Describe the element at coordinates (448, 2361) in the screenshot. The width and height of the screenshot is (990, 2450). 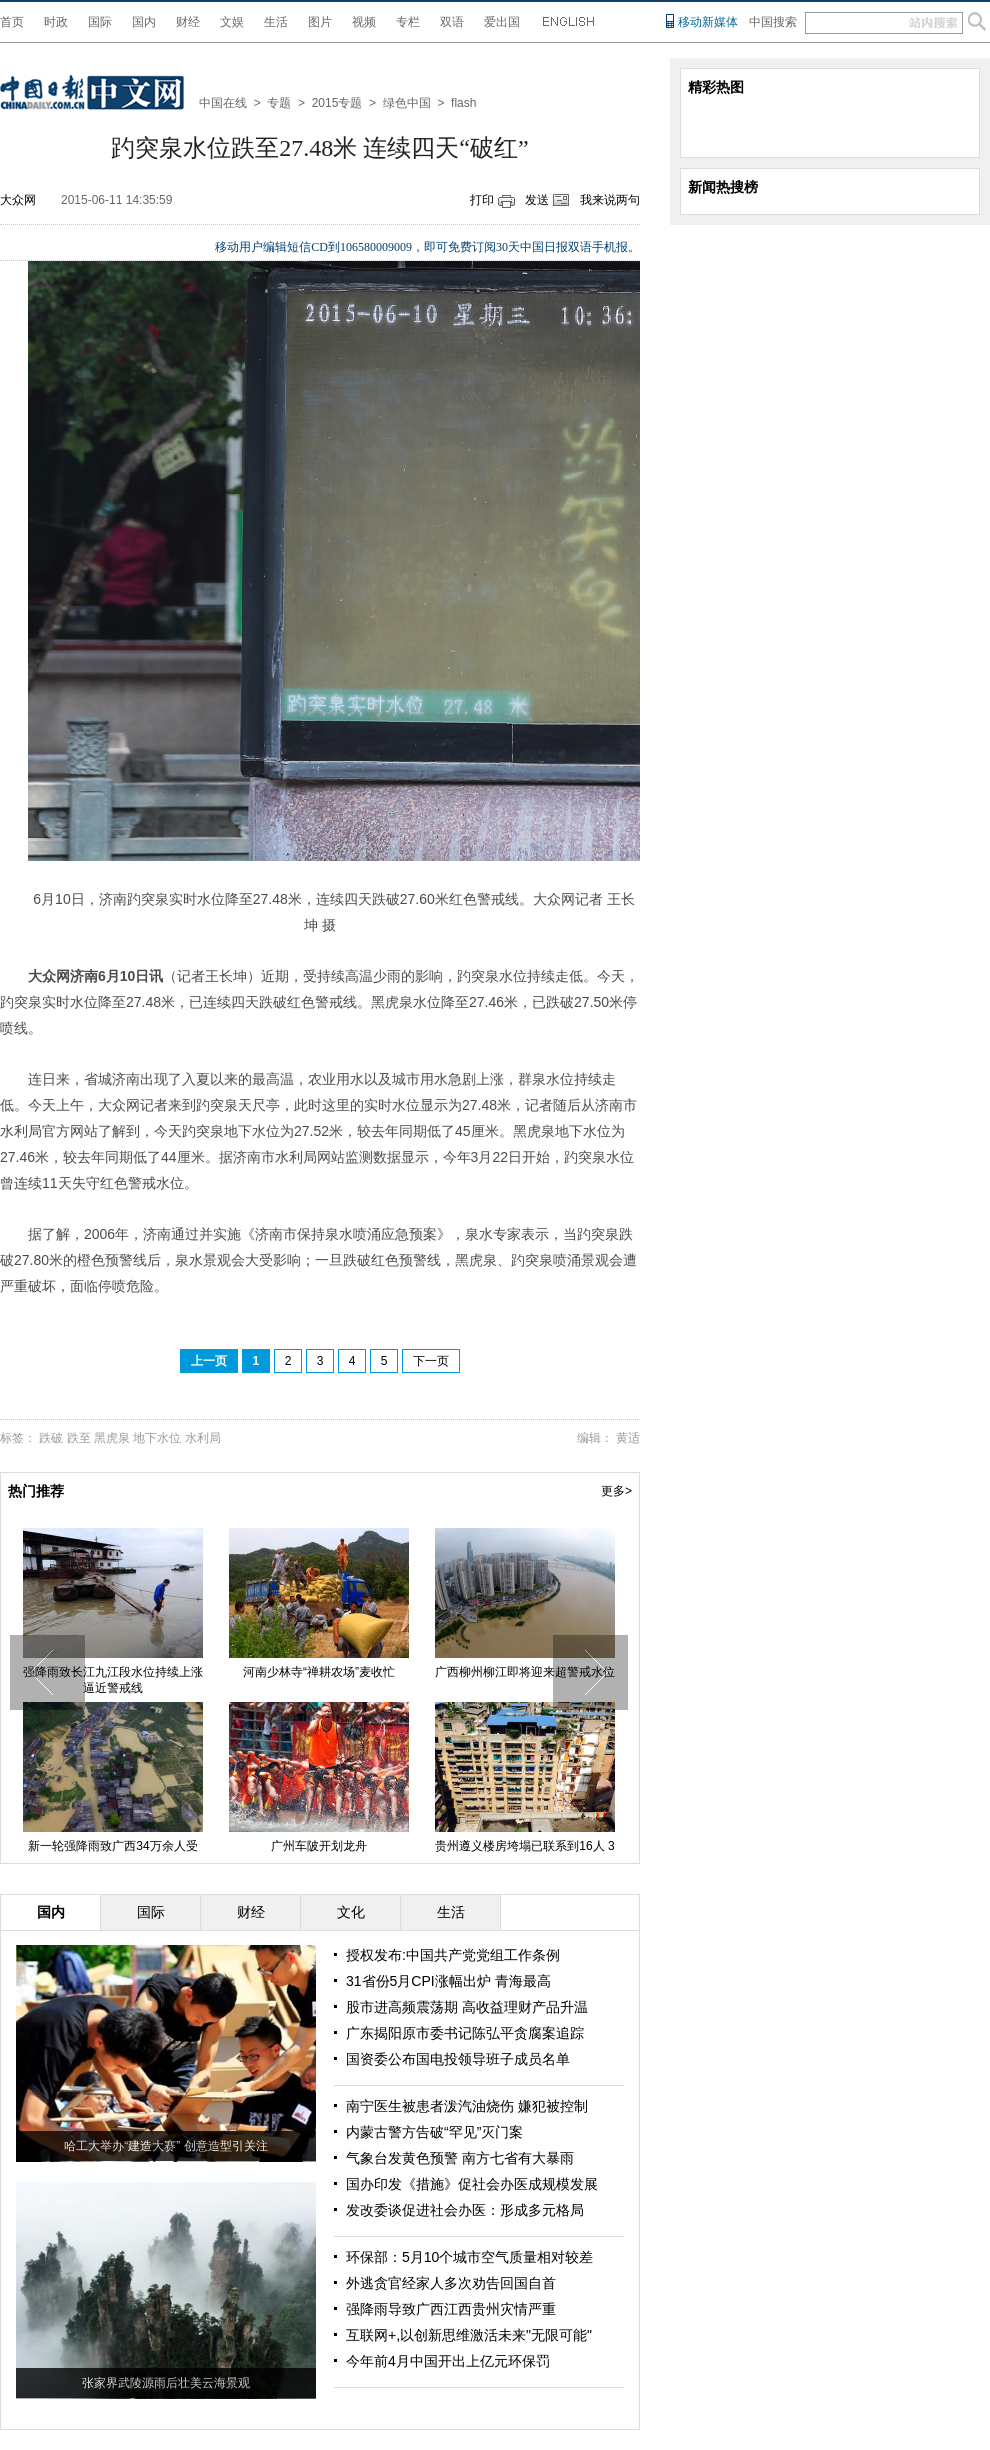
I see `今年前4月中国开出上亿元环保罚` at that location.